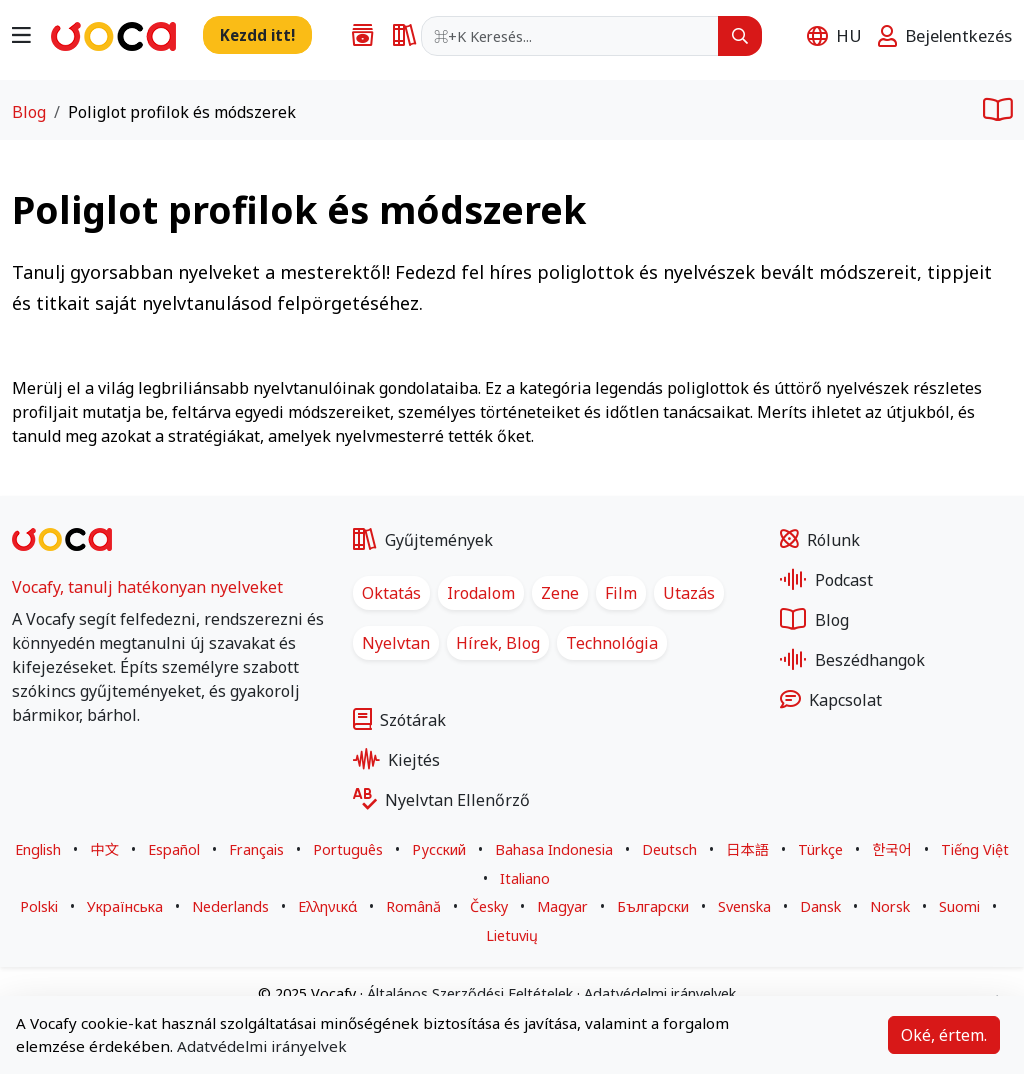 This screenshot has width=1024, height=1074. Describe the element at coordinates (944, 1035) in the screenshot. I see `Oké, értem.` at that location.